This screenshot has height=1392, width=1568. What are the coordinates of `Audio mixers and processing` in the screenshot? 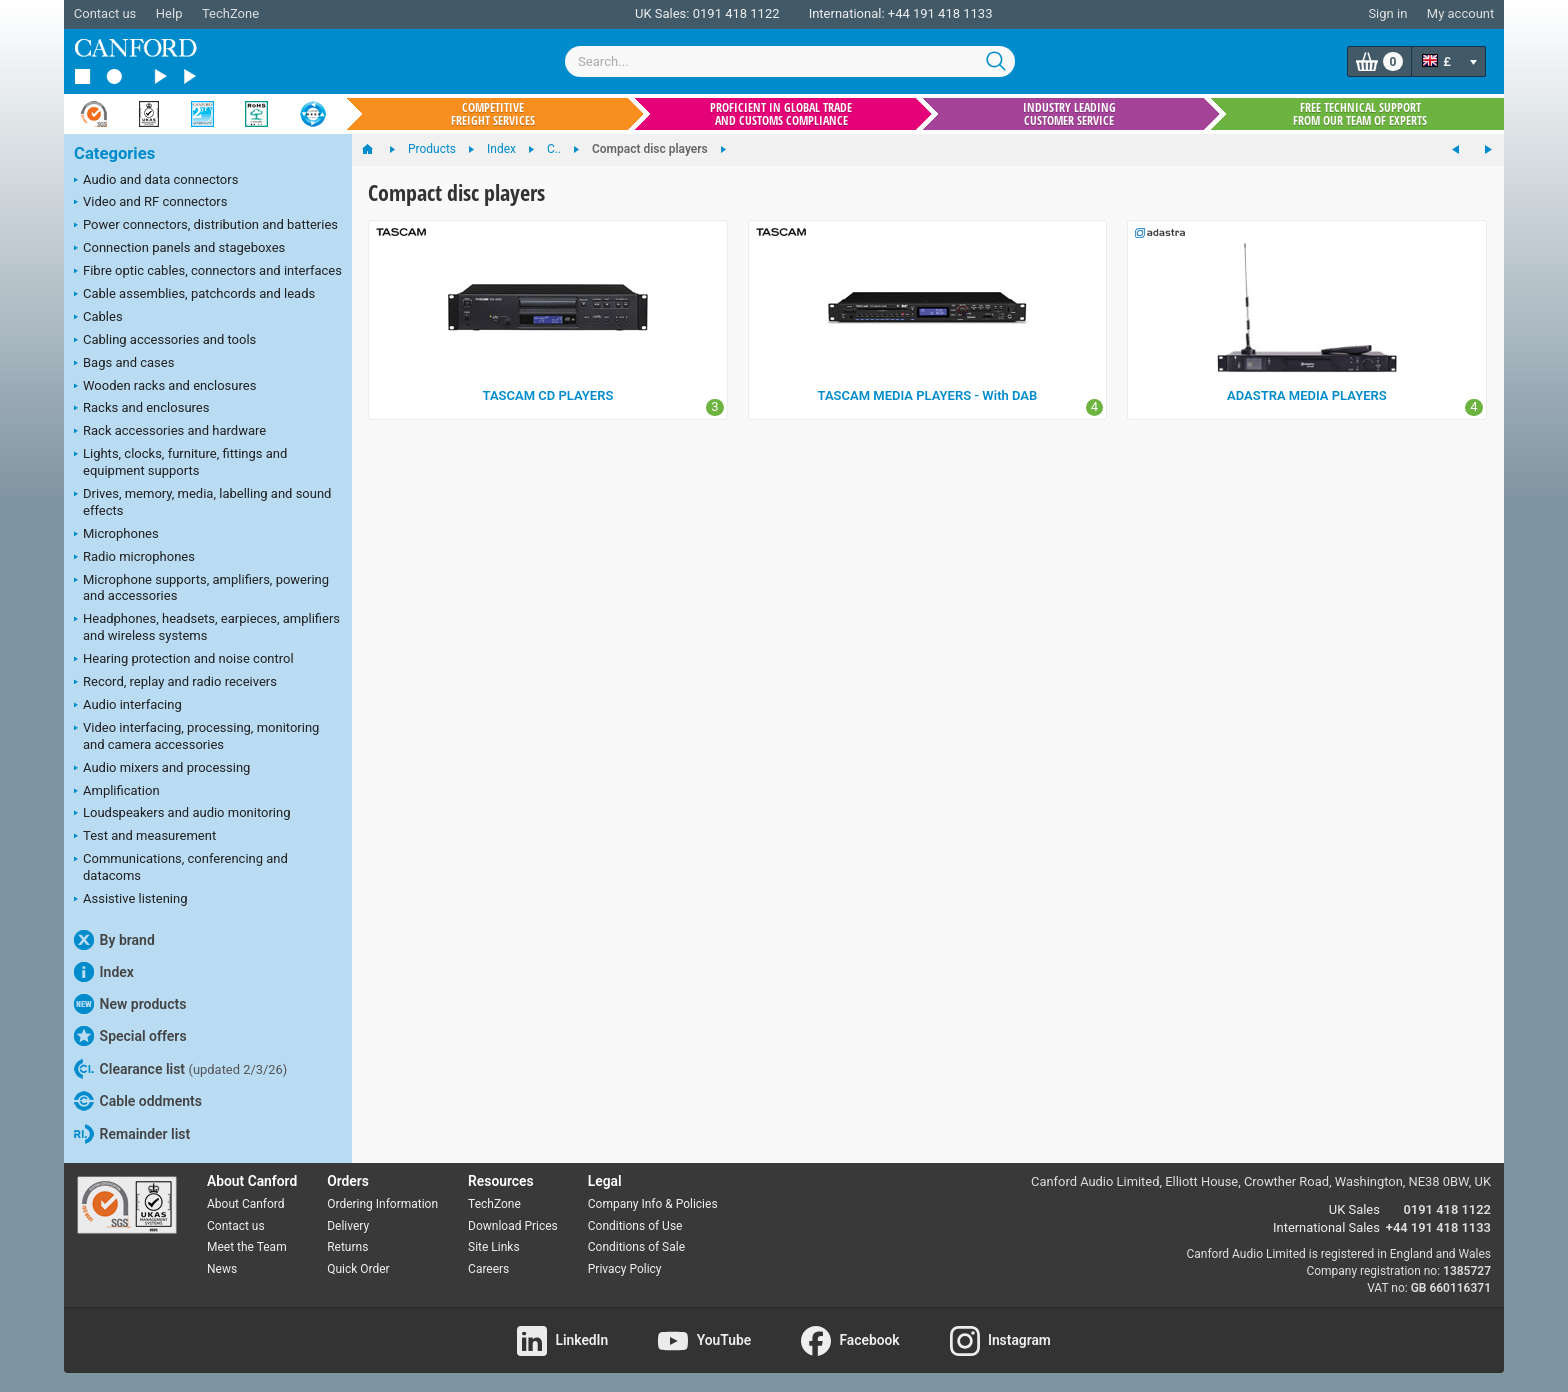 It's located at (162, 769).